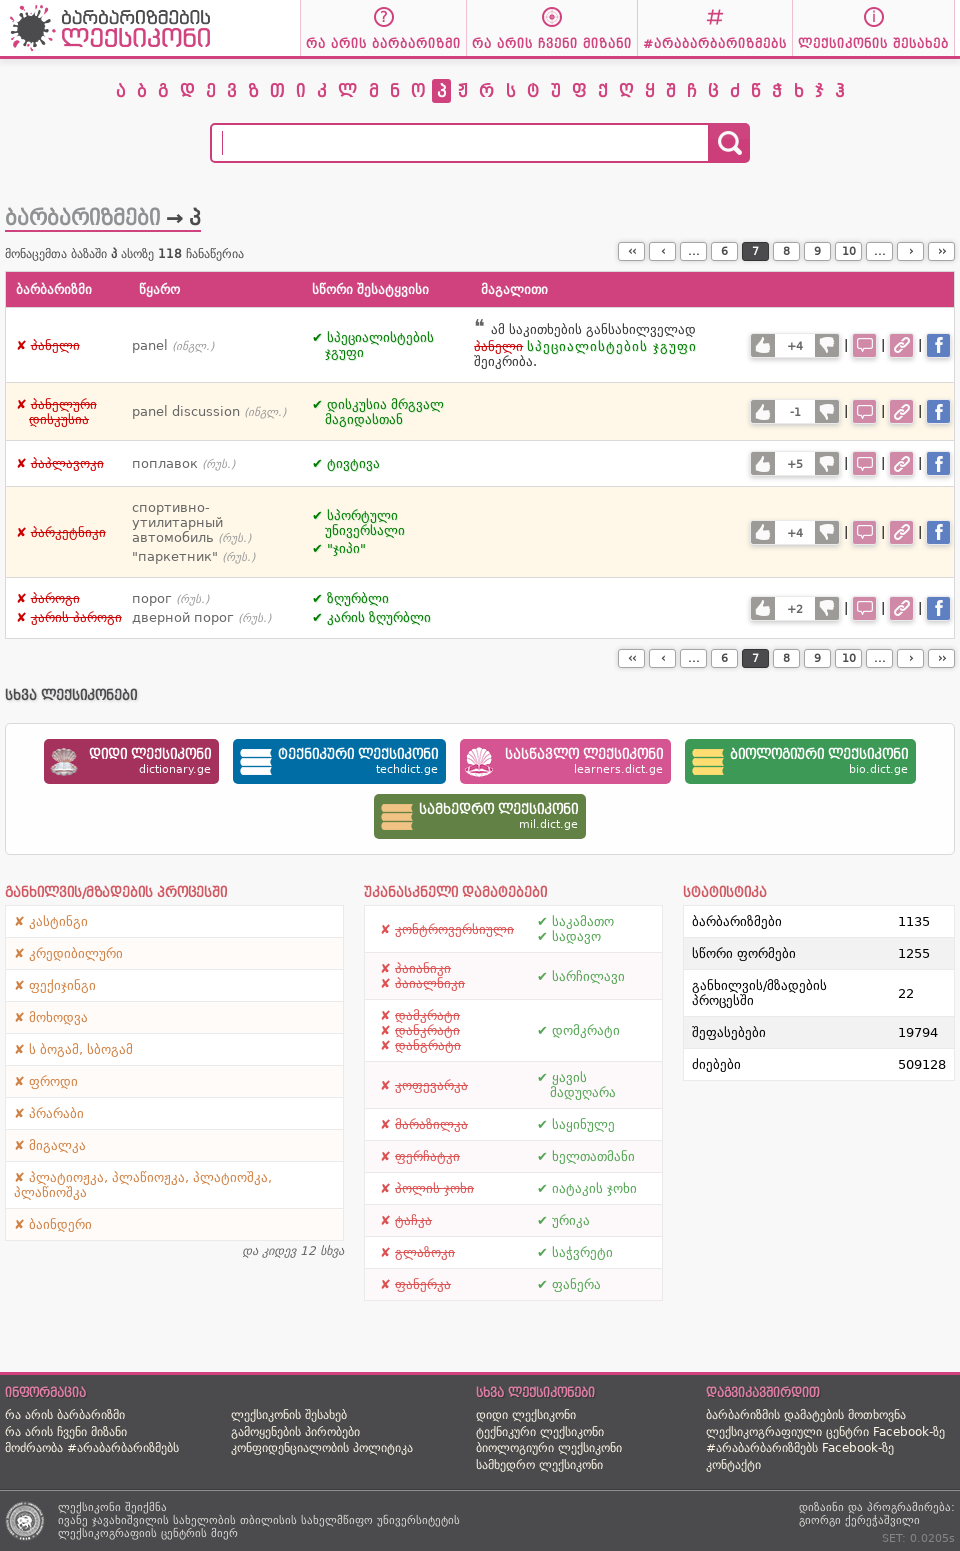  I want to click on რა არის ბარბარიზმი, so click(65, 1415).